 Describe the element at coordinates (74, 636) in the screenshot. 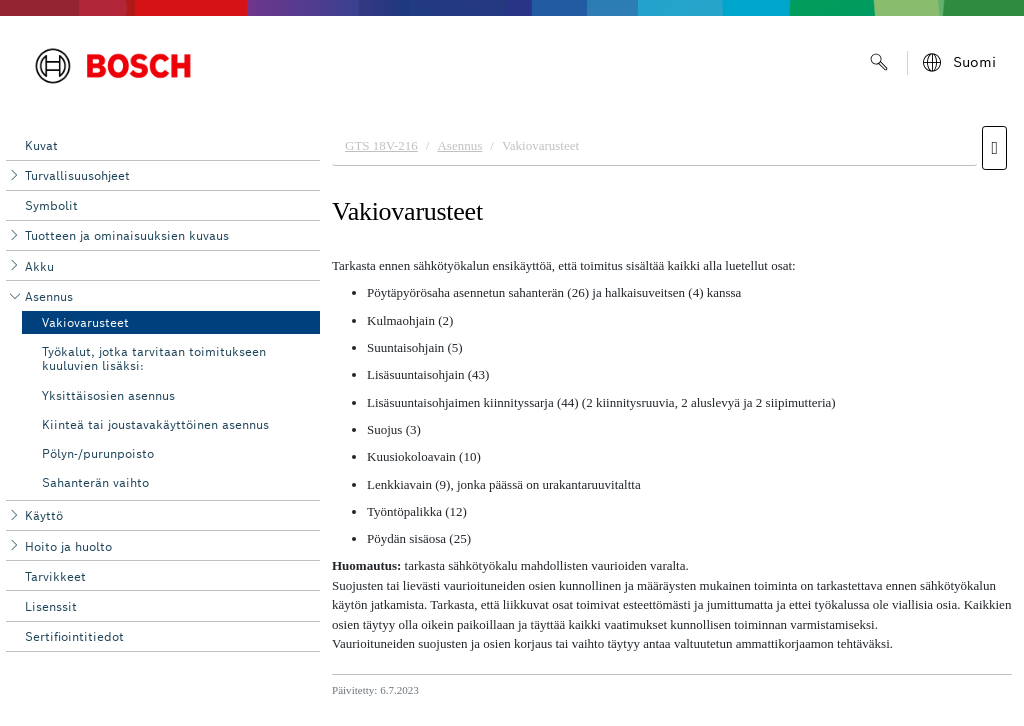

I see `Sertifiointitiedot` at that location.